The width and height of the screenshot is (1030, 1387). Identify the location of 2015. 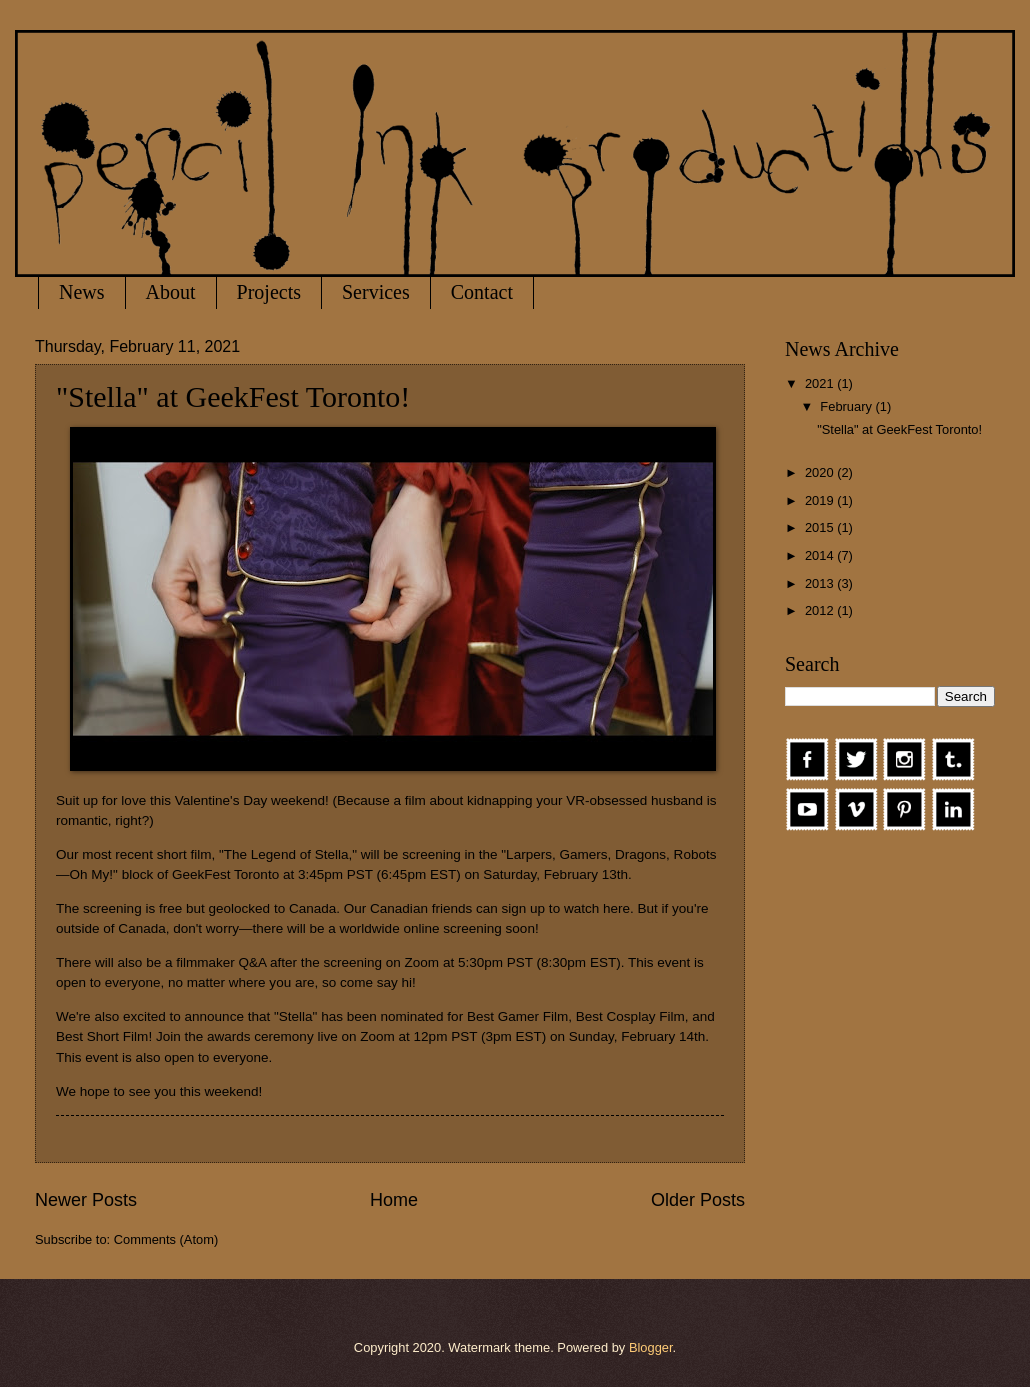
(821, 527).